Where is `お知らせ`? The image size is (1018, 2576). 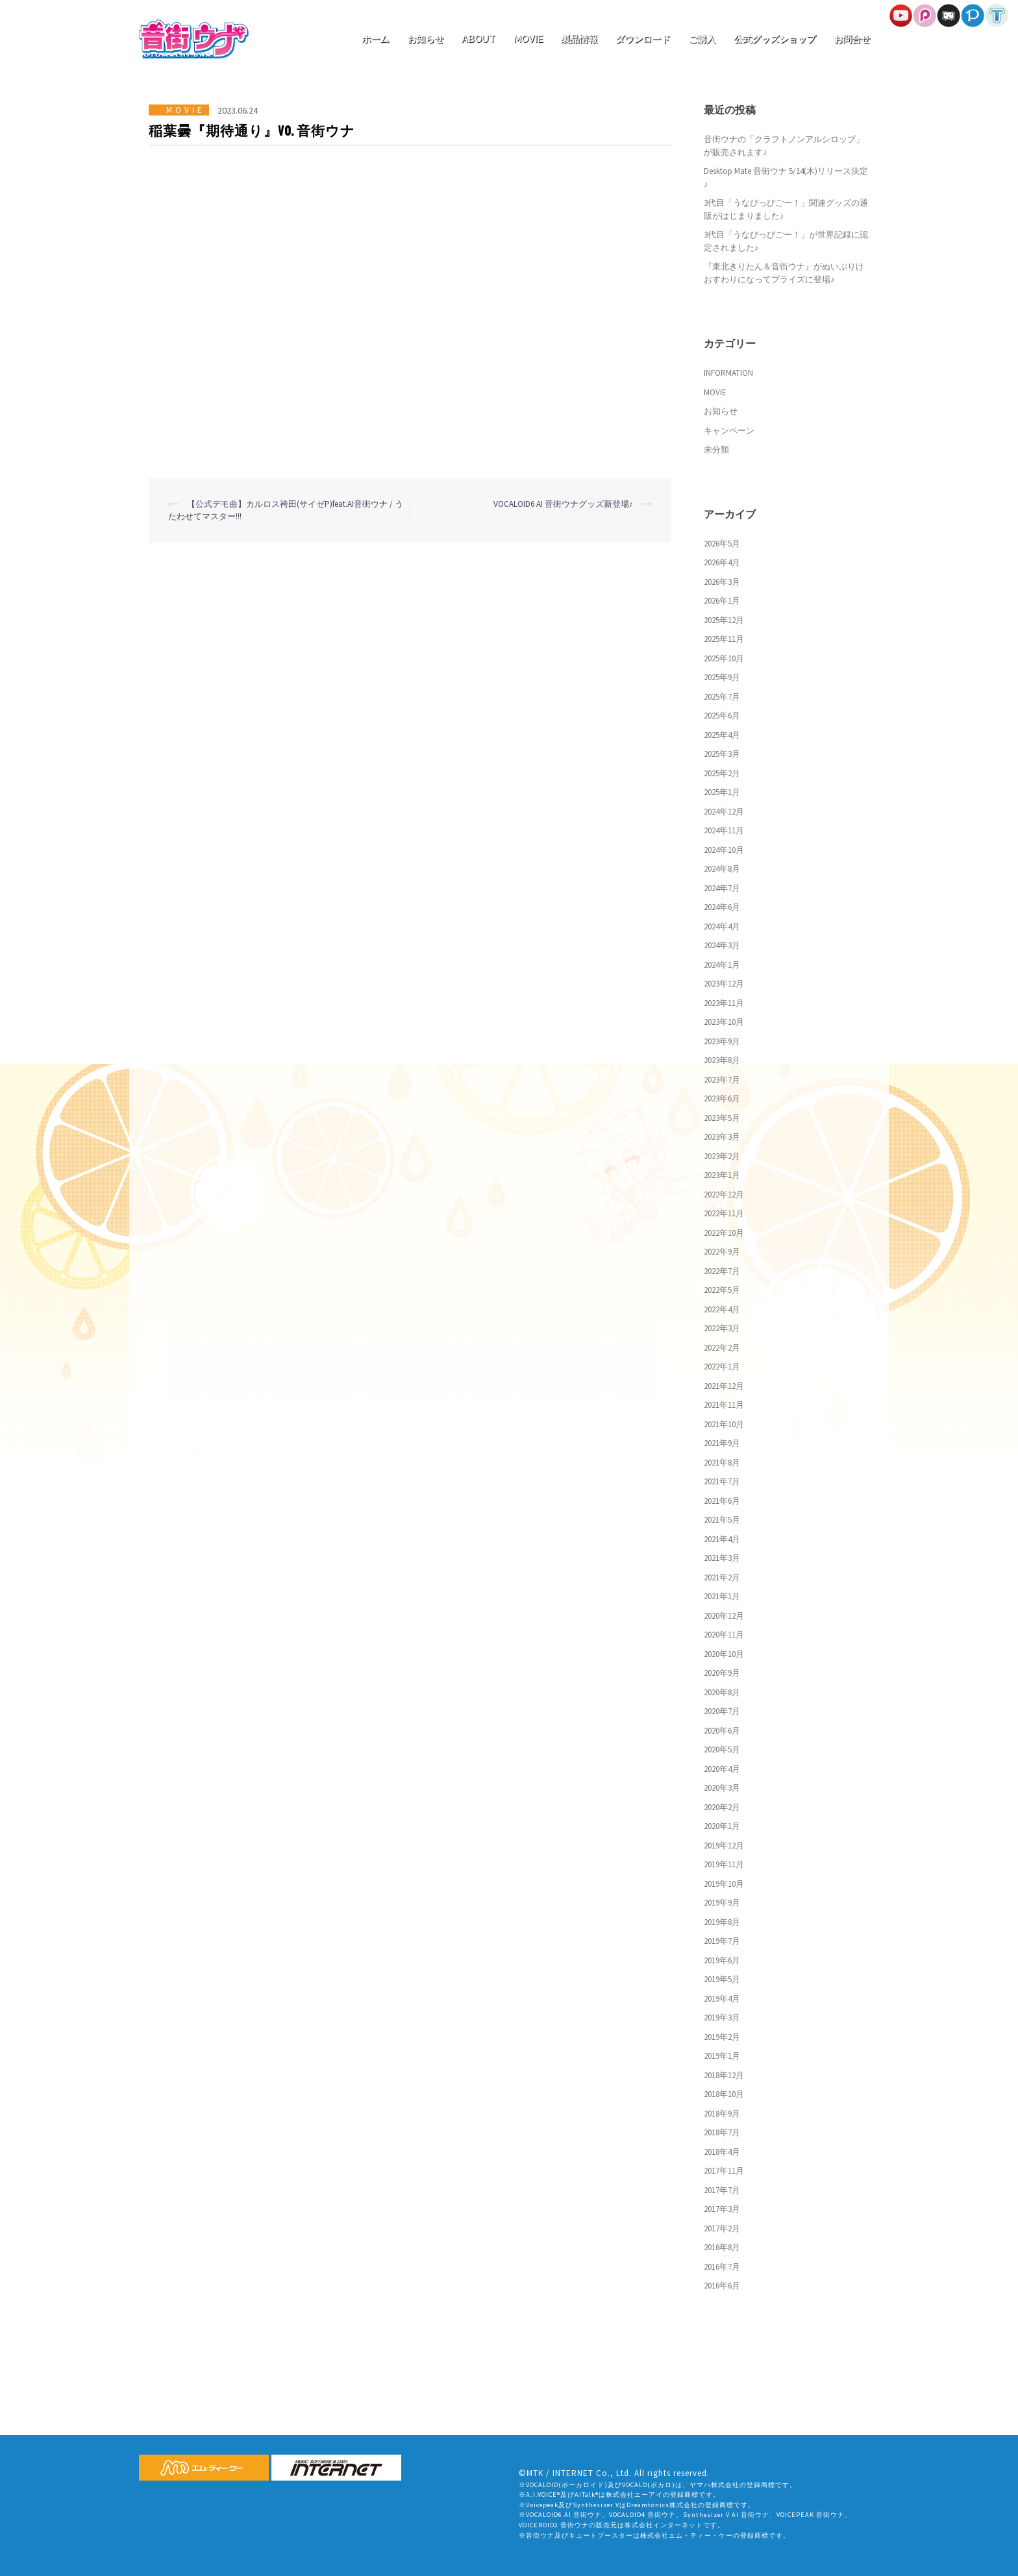
お知らせ is located at coordinates (425, 39).